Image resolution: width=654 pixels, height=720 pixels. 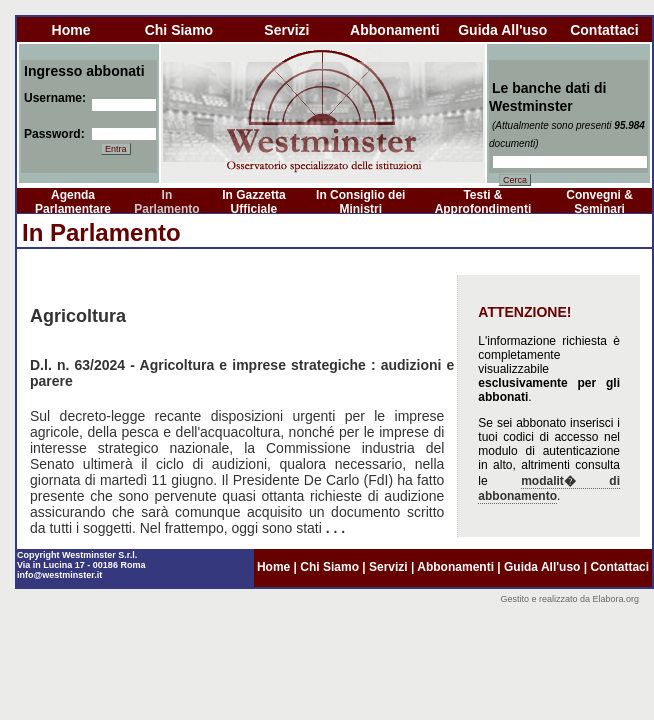 What do you see at coordinates (502, 30) in the screenshot?
I see `guida all'uso` at bounding box center [502, 30].